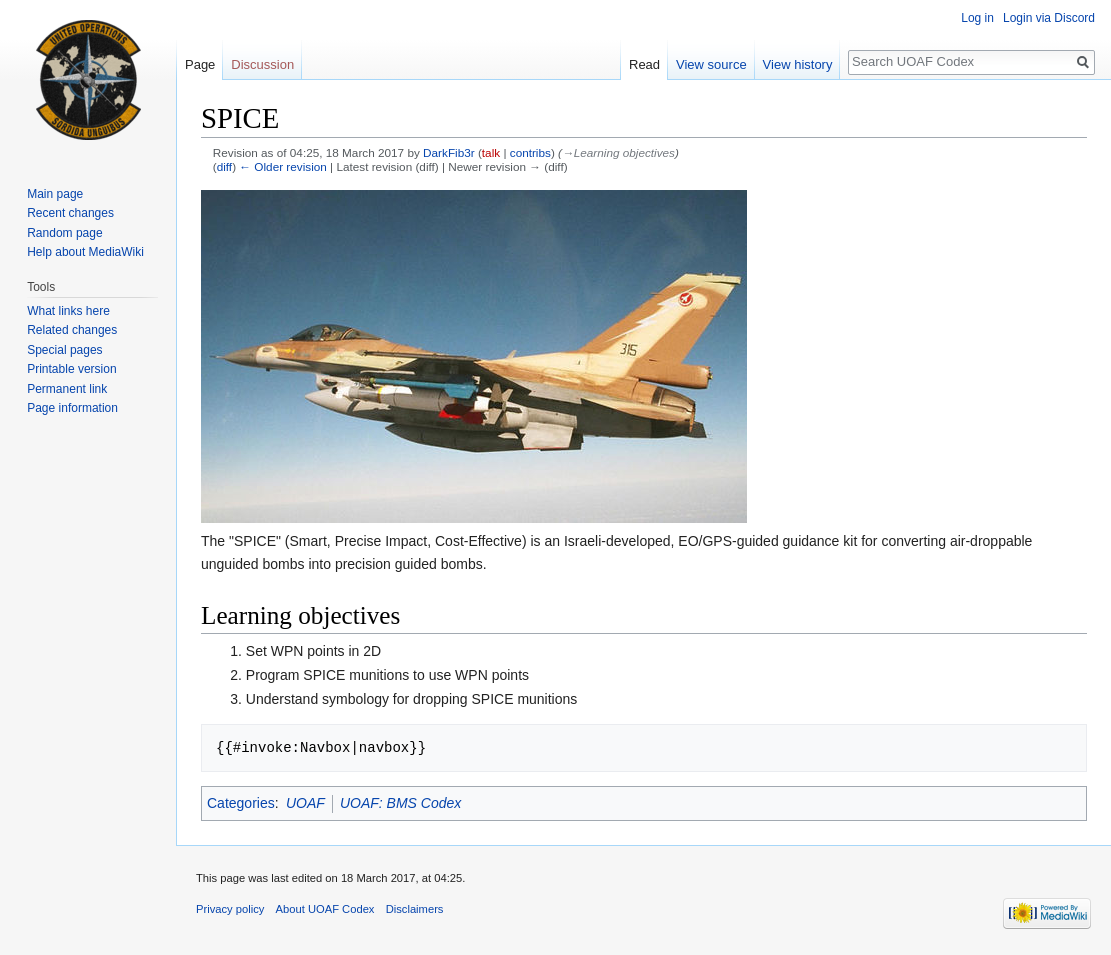 The image size is (1111, 955). What do you see at coordinates (400, 803) in the screenshot?
I see `UOAF: BMS Codex` at bounding box center [400, 803].